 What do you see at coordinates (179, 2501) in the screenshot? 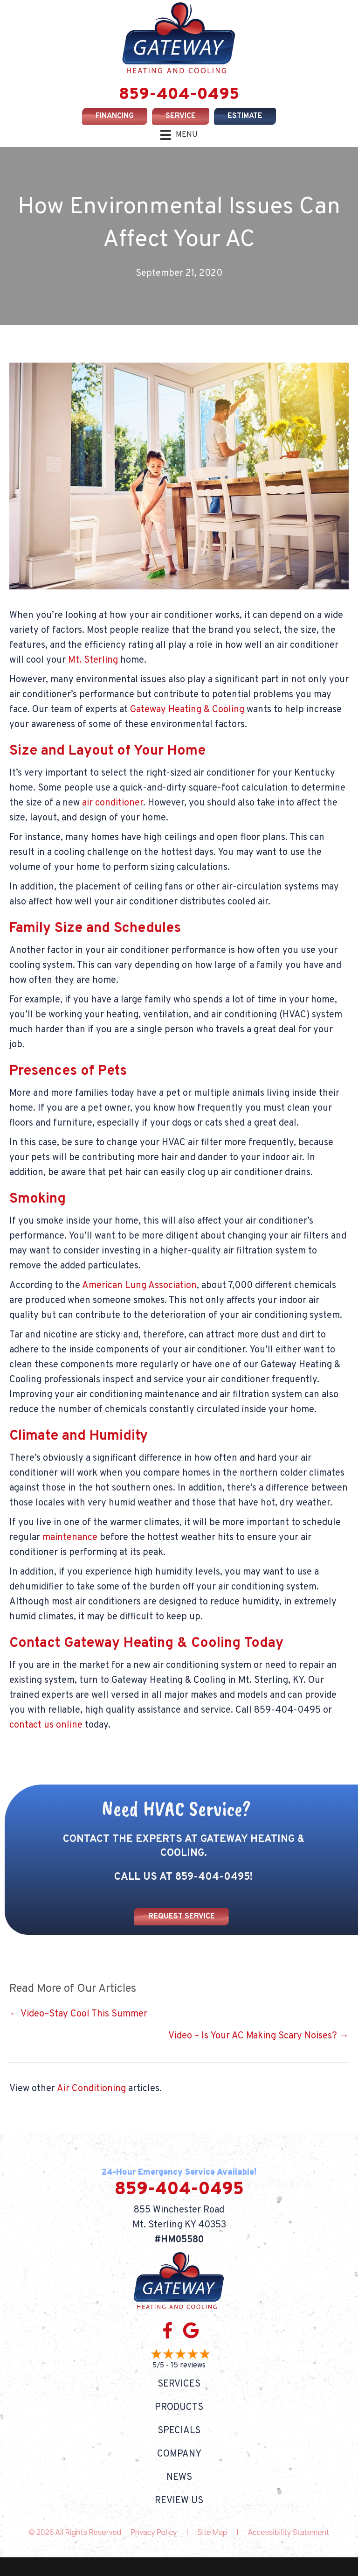
I see `Review Us` at bounding box center [179, 2501].